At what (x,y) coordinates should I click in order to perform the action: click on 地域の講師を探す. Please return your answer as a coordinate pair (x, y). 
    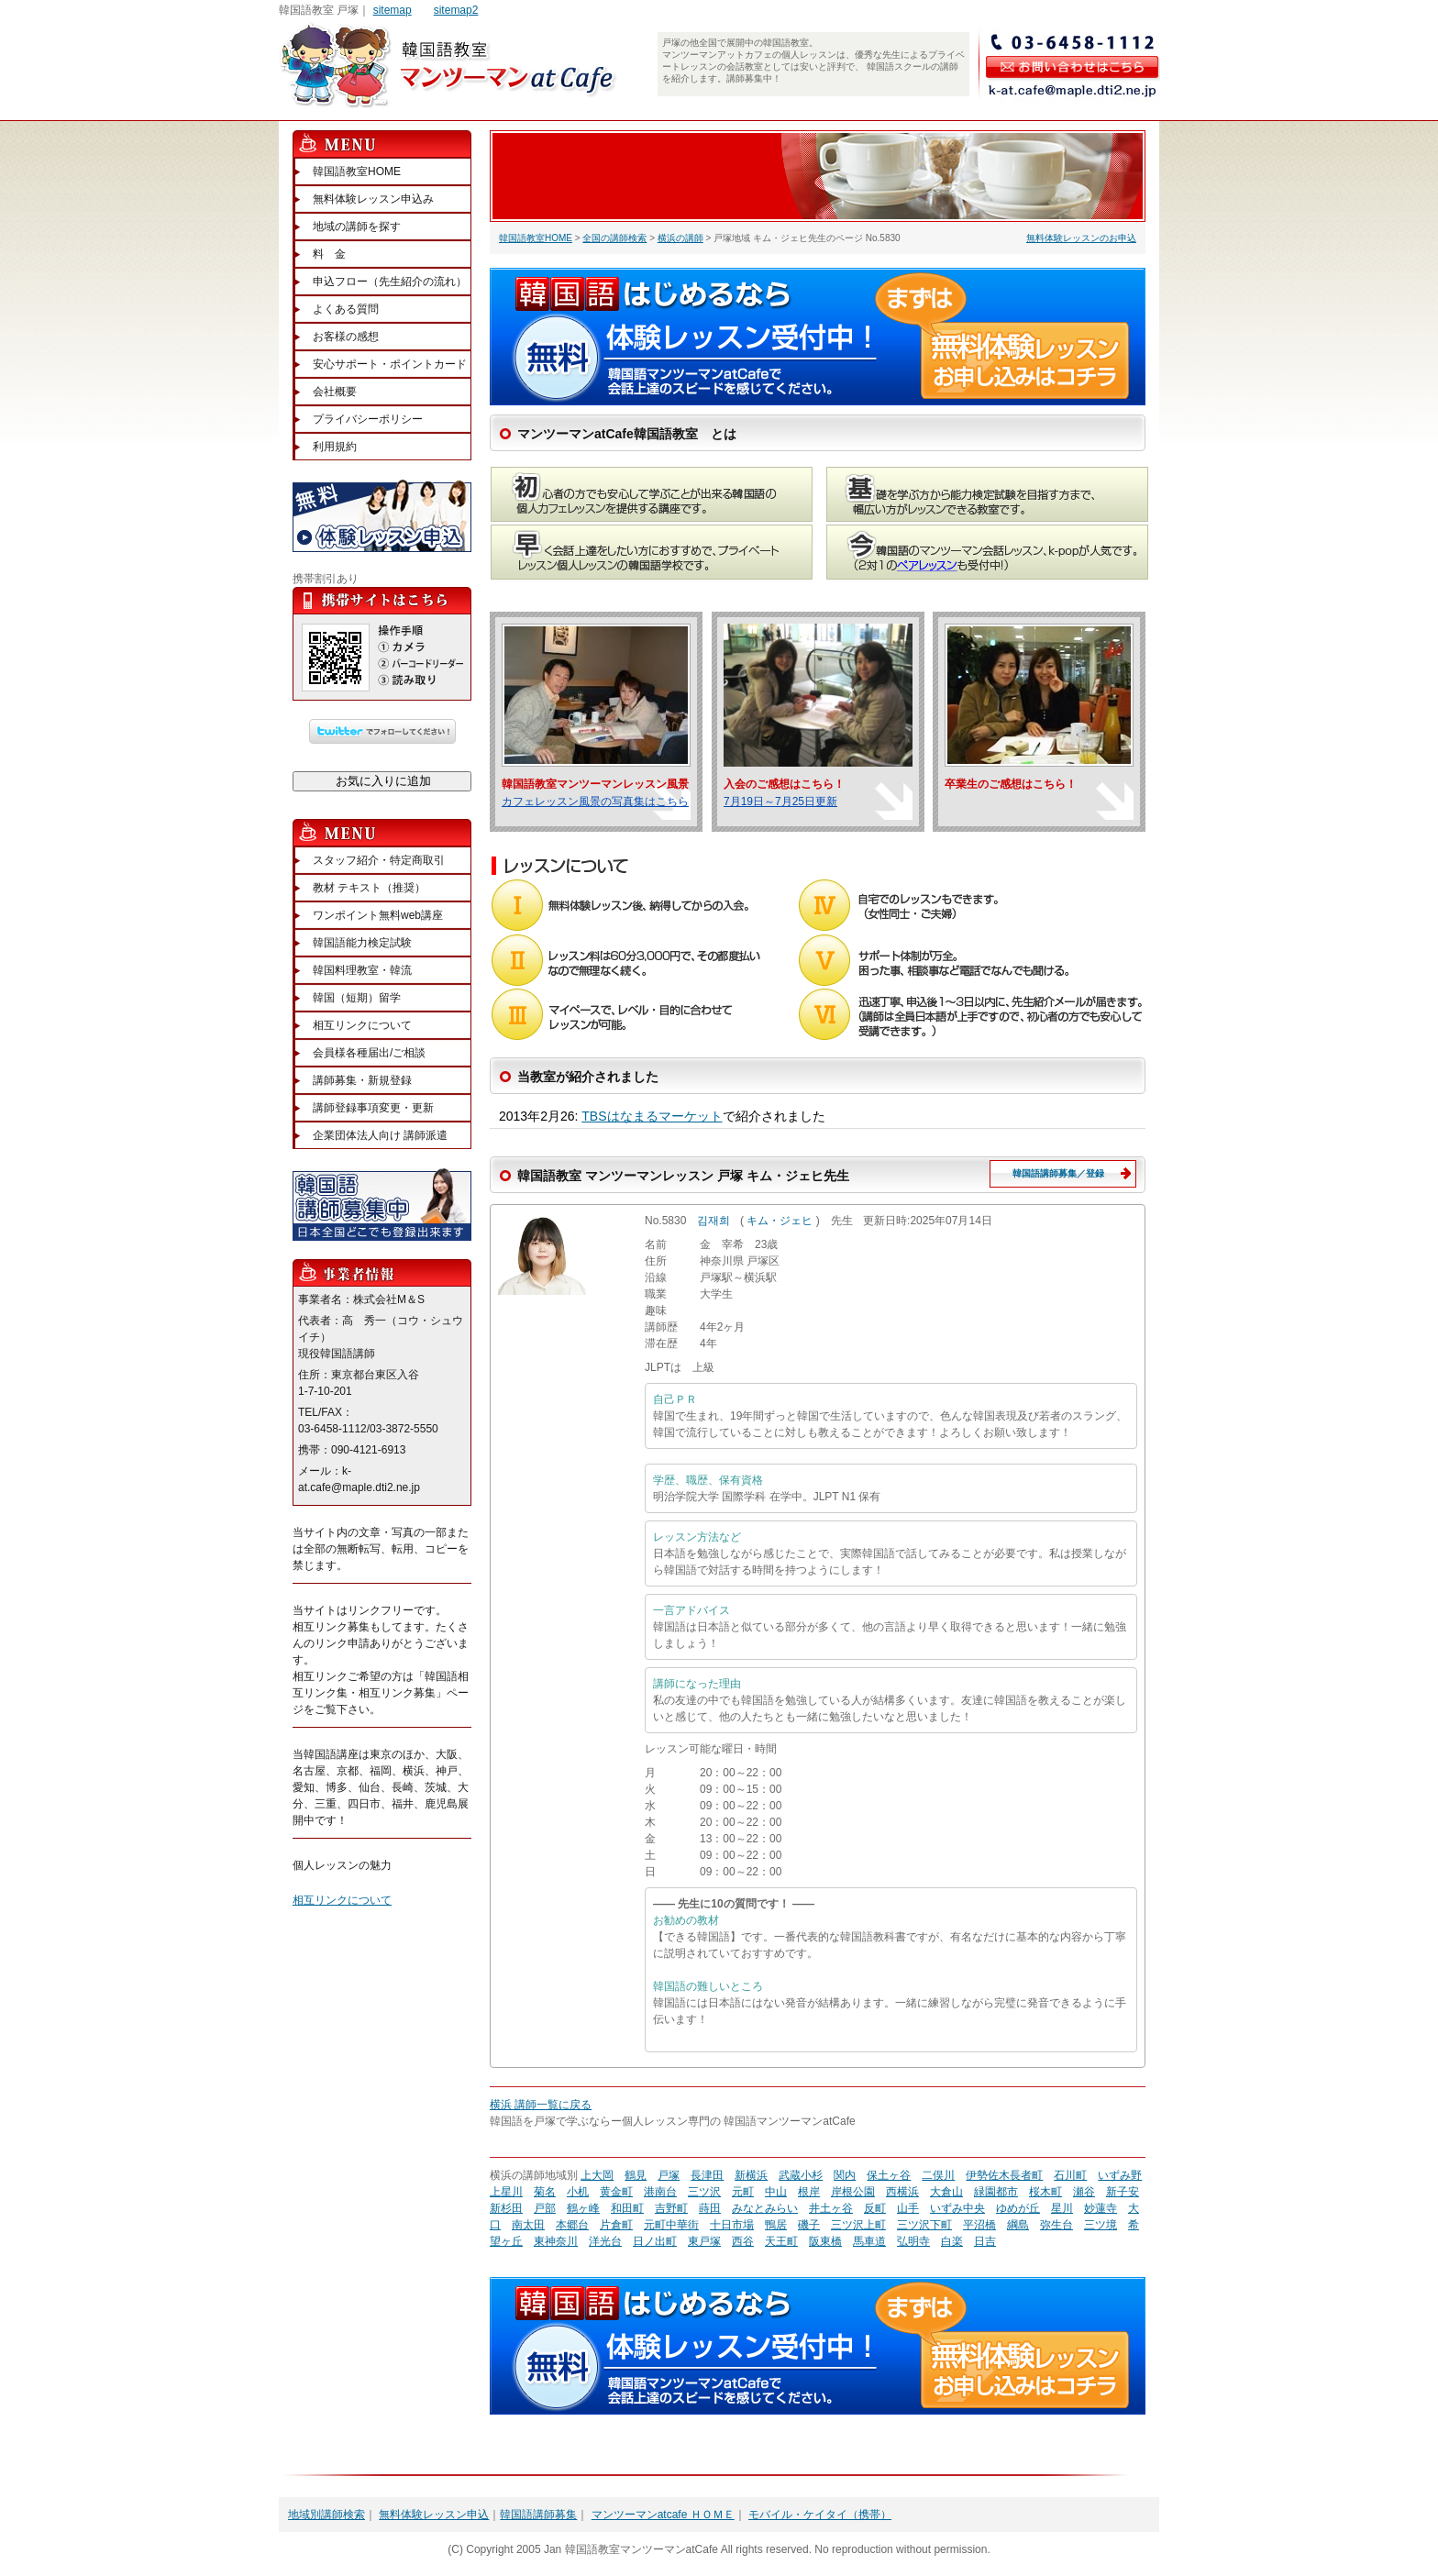
    Looking at the image, I should click on (357, 226).